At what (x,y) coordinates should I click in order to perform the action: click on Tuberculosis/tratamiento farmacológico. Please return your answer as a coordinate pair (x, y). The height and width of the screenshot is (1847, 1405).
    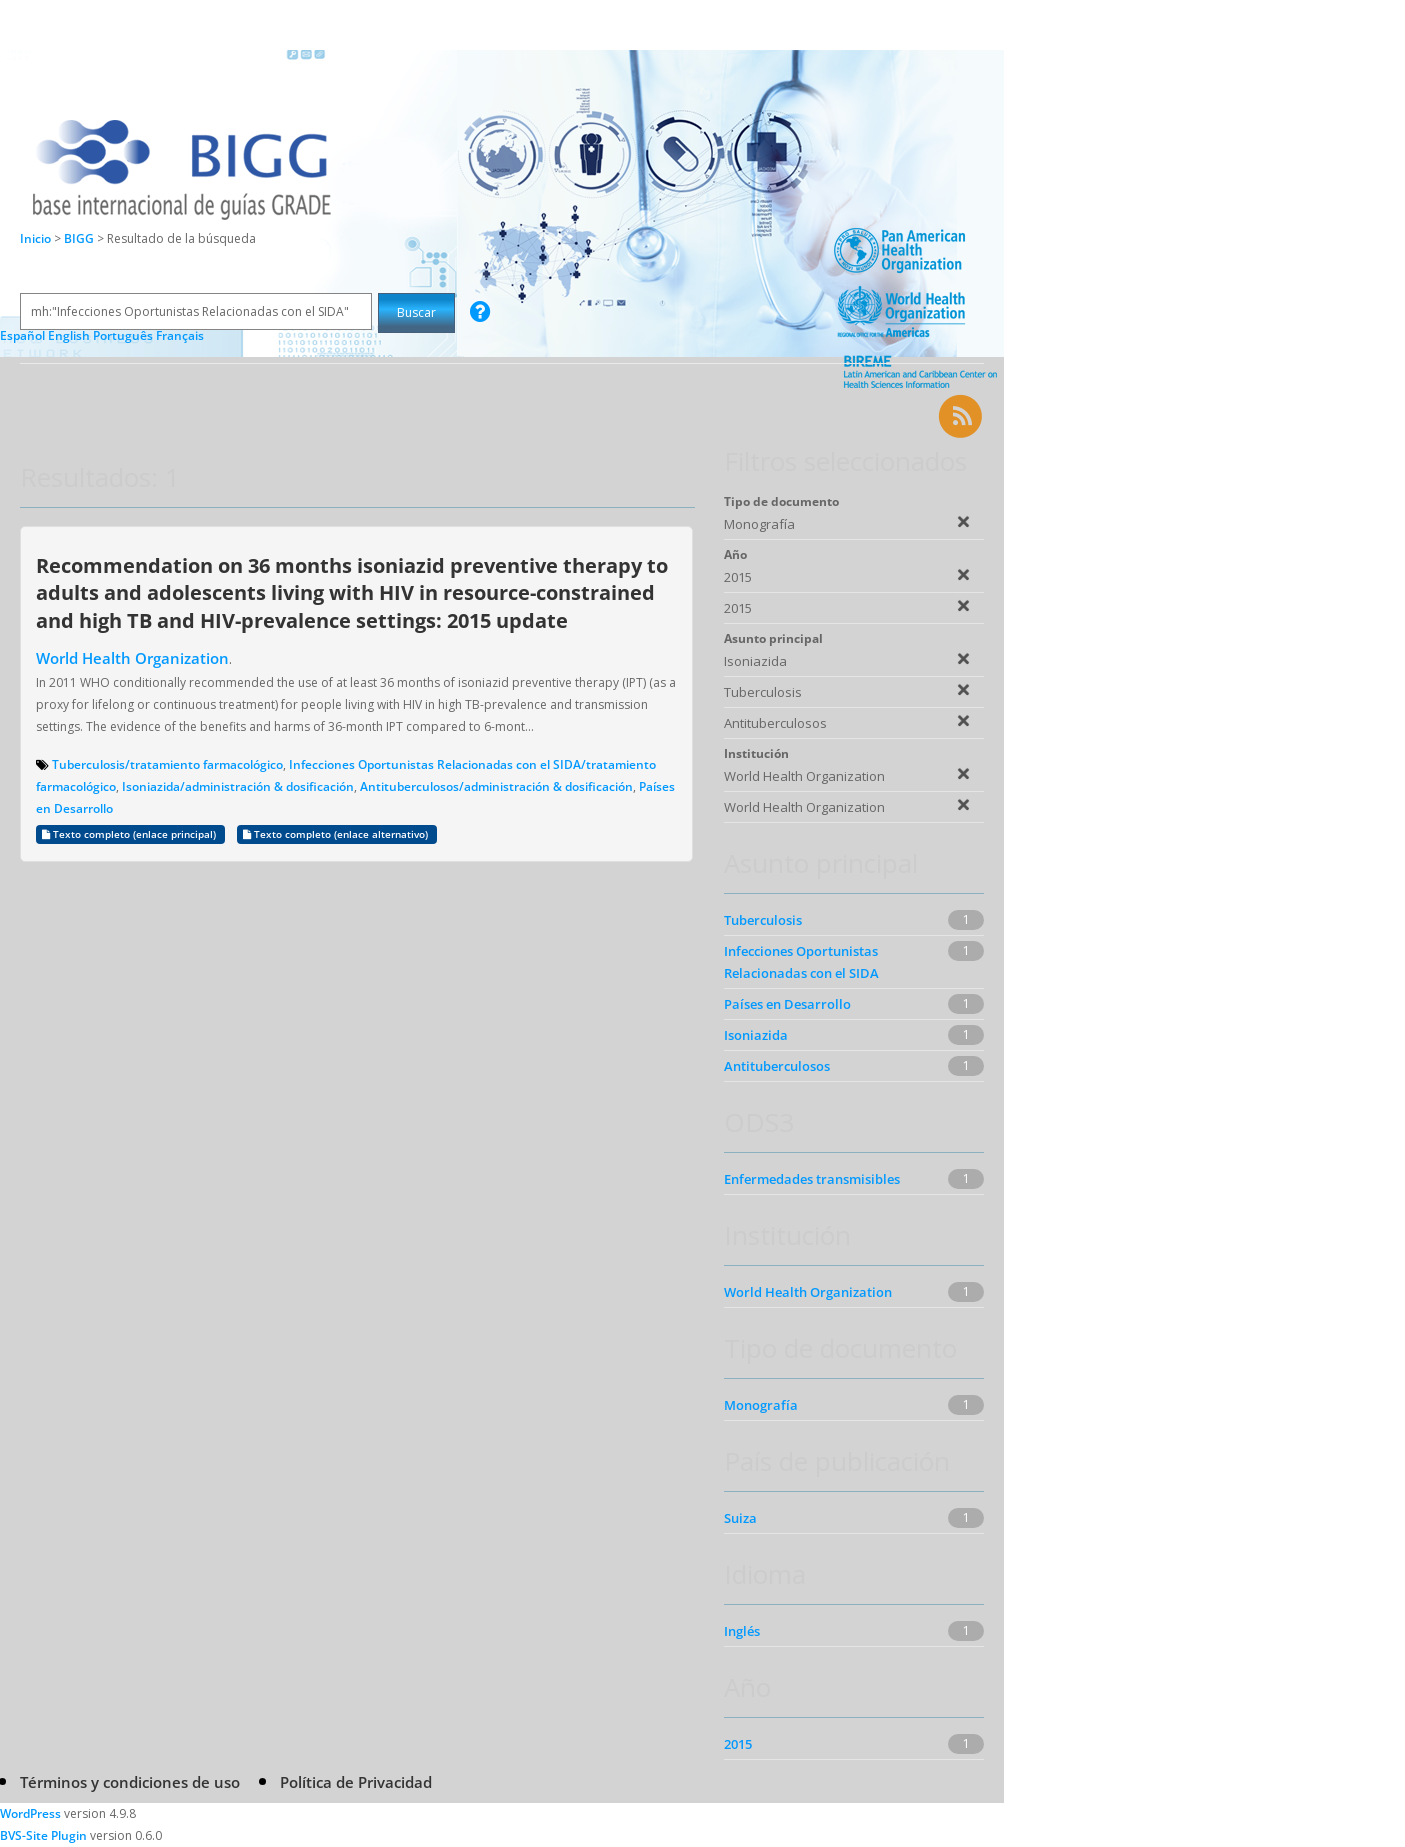
    Looking at the image, I should click on (167, 764).